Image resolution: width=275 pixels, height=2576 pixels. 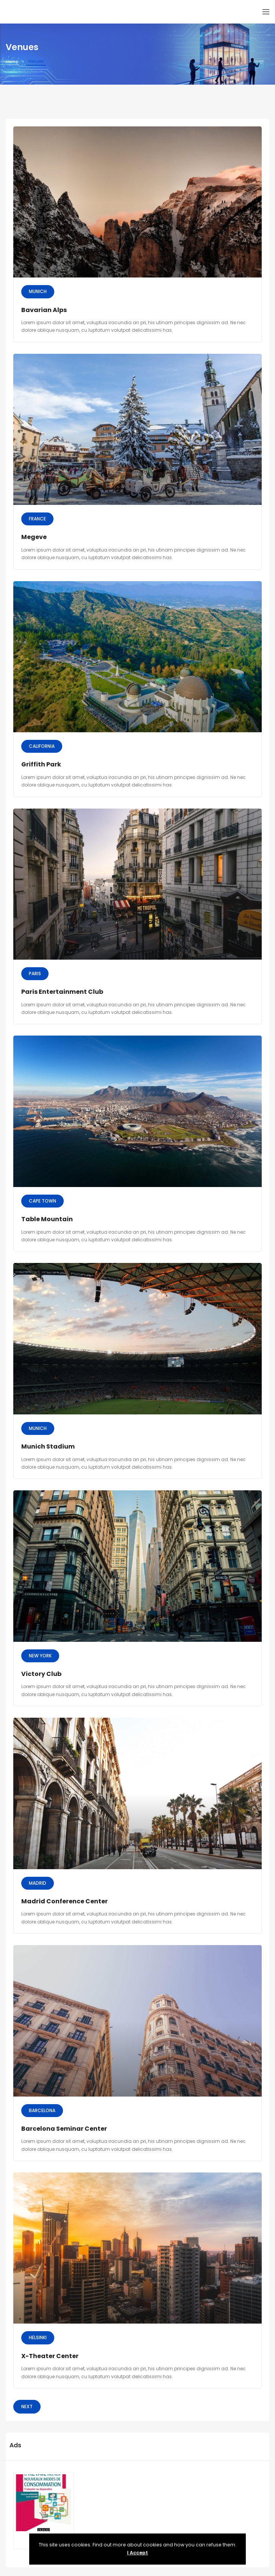 I want to click on Paris, so click(x=35, y=973).